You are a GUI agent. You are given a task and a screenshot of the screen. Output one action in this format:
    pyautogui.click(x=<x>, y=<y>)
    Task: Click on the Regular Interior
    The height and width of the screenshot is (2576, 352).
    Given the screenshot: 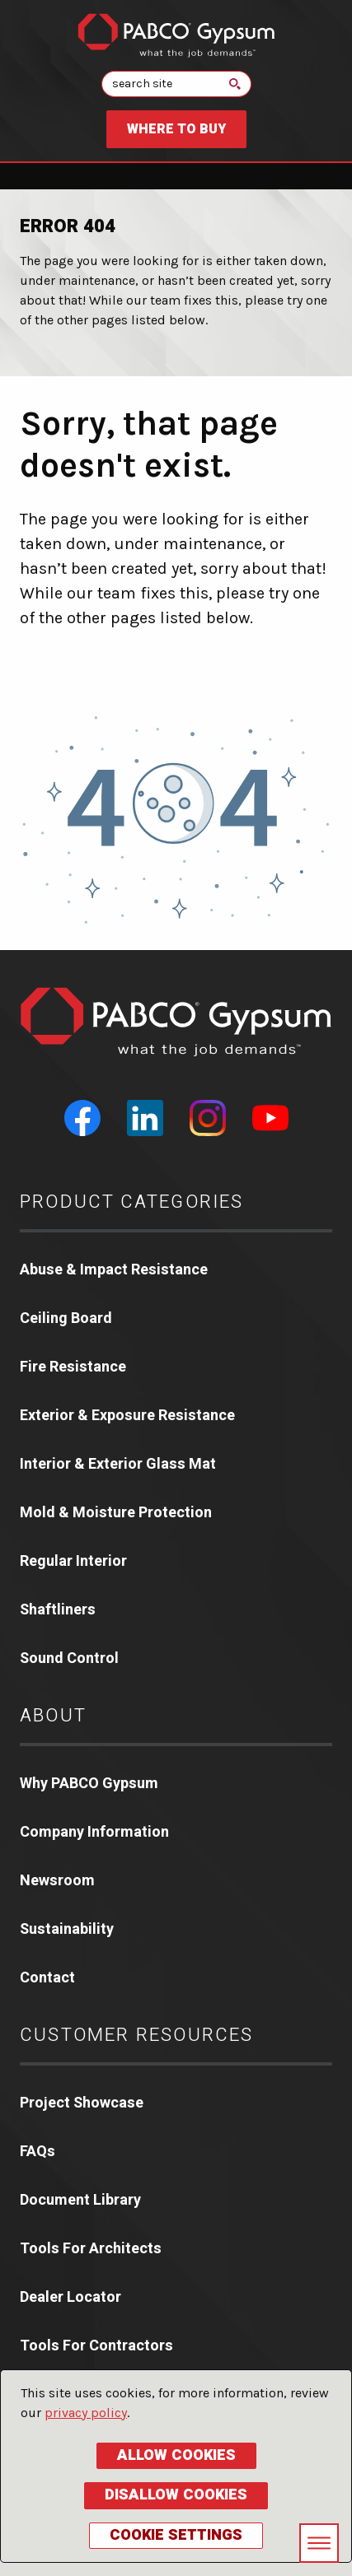 What is the action you would take?
    pyautogui.click(x=73, y=1561)
    